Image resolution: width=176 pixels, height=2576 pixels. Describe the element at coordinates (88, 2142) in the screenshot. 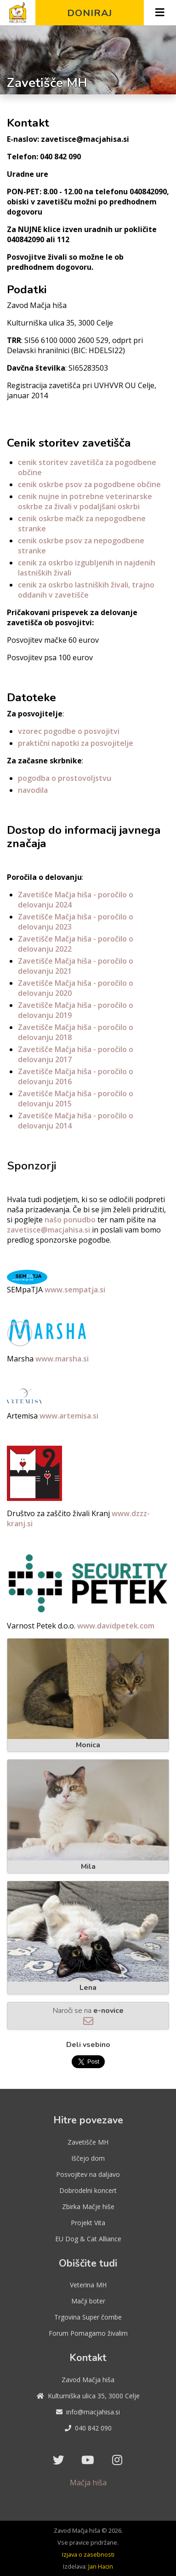

I see `Zavetišče MH` at that location.